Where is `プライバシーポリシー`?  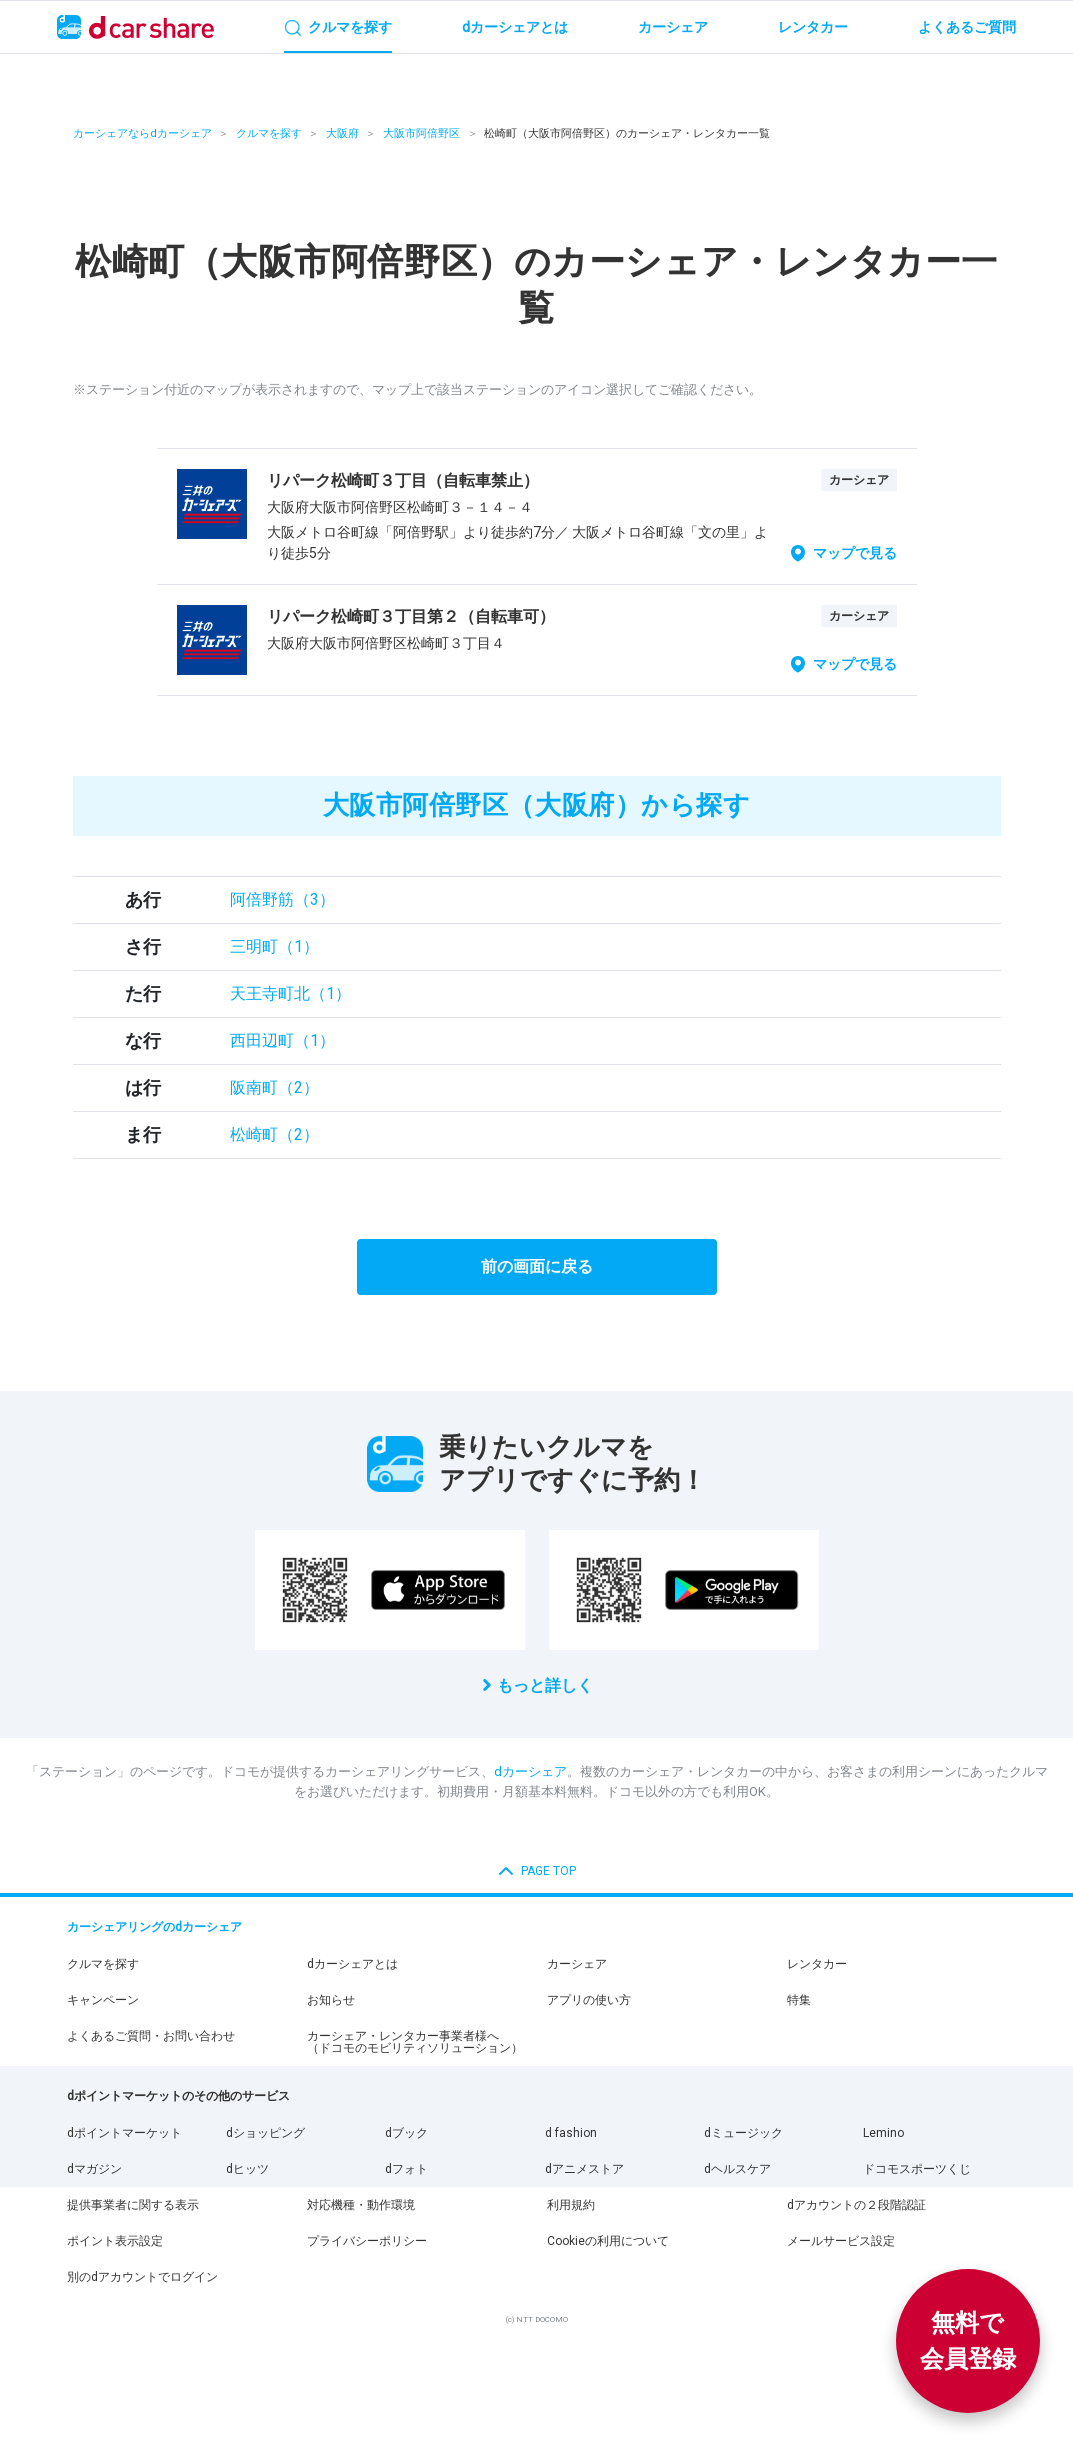
プライバシーポリシー is located at coordinates (367, 2241).